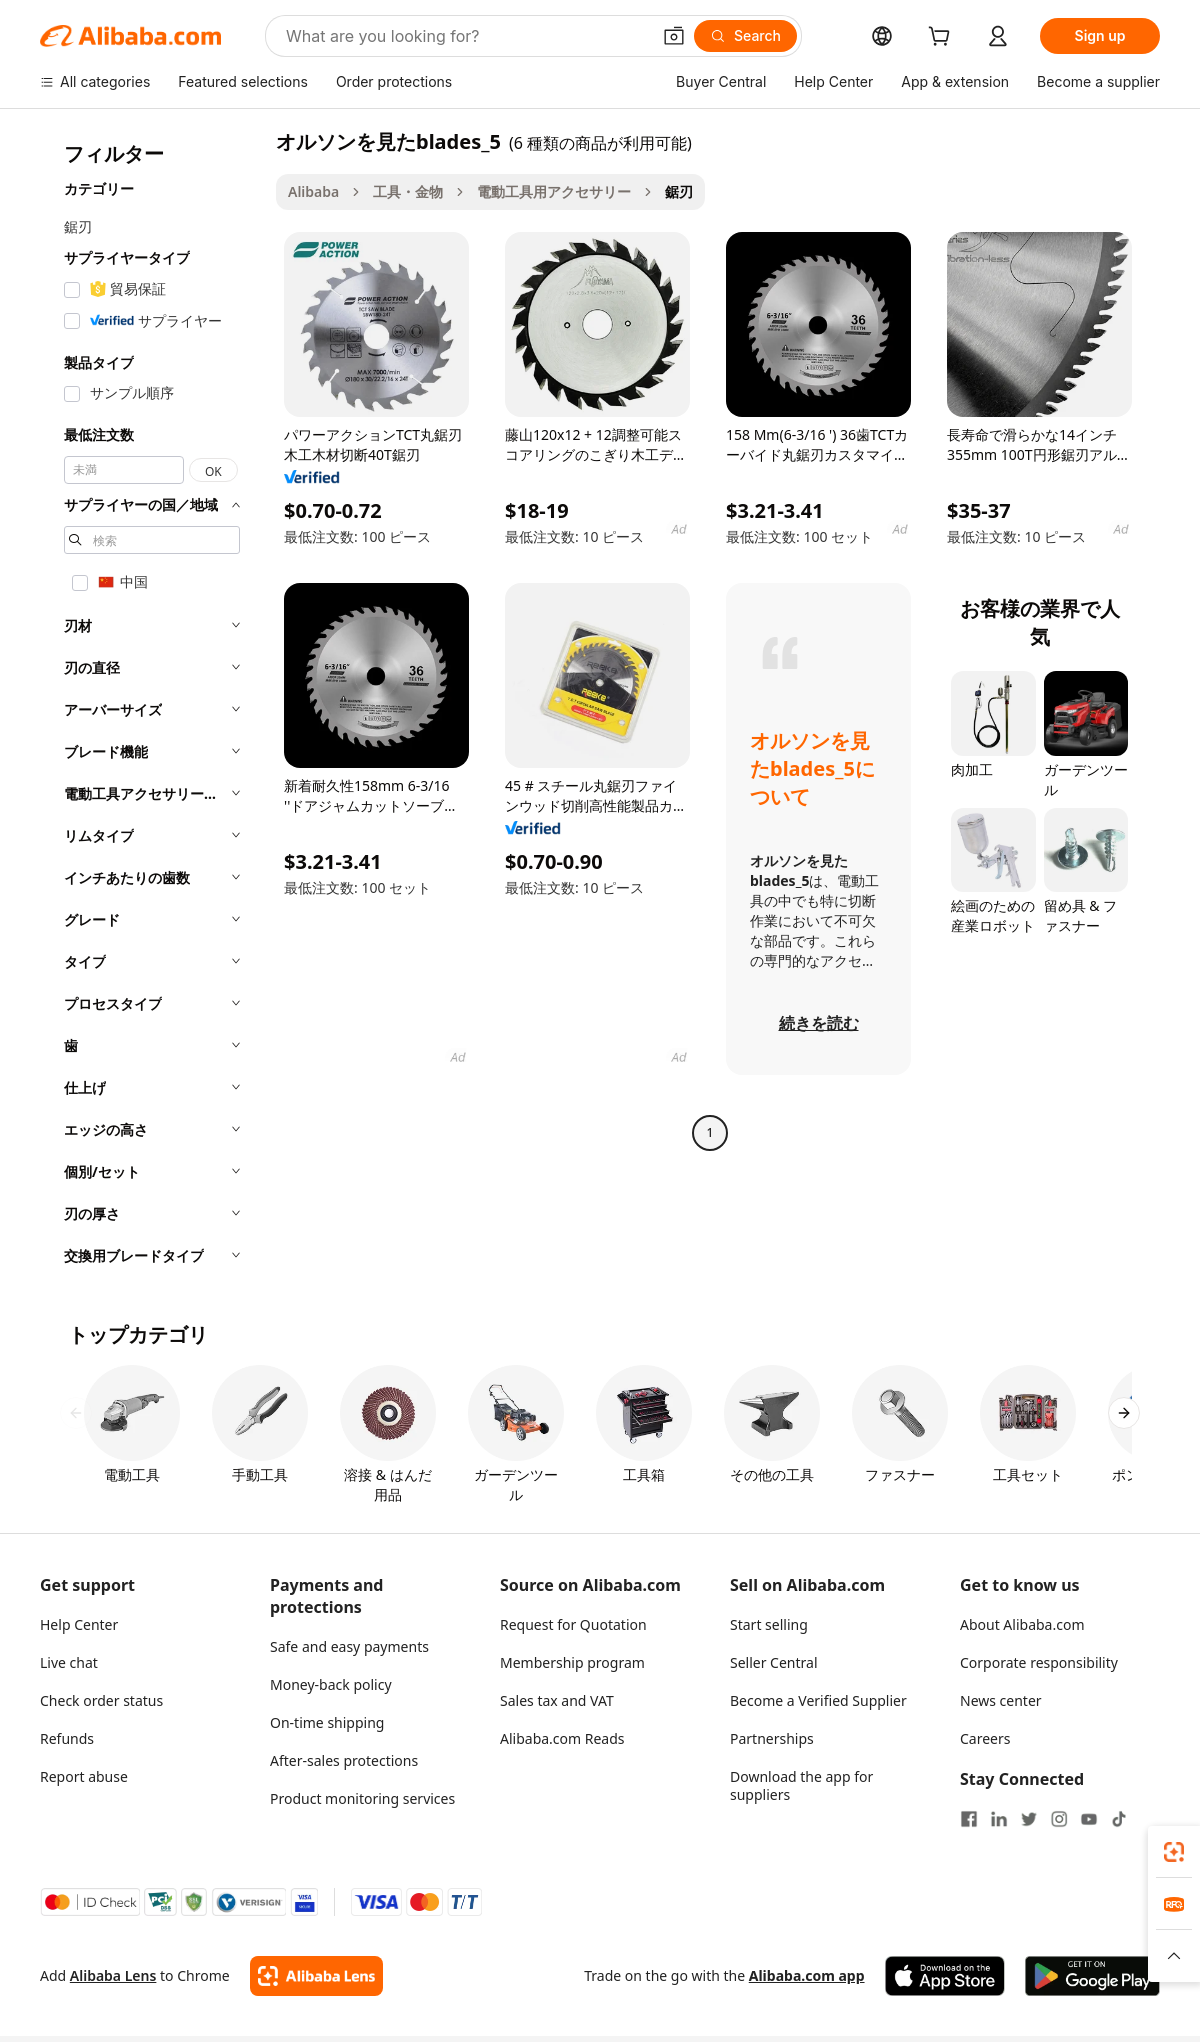 Image resolution: width=1200 pixels, height=2042 pixels. I want to click on 鋸刃 [link], so click(679, 191).